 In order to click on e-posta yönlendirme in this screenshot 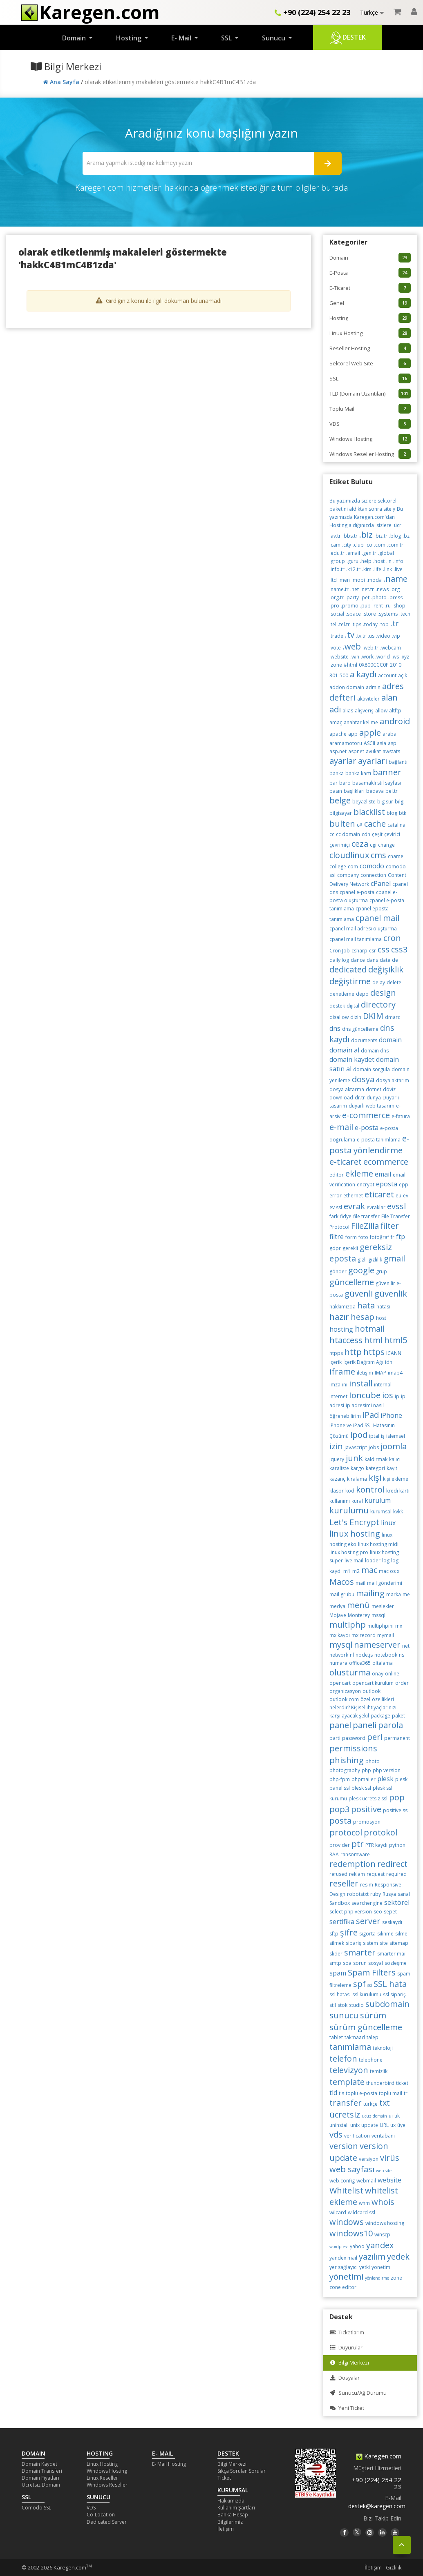, I will do `click(369, 1144)`.